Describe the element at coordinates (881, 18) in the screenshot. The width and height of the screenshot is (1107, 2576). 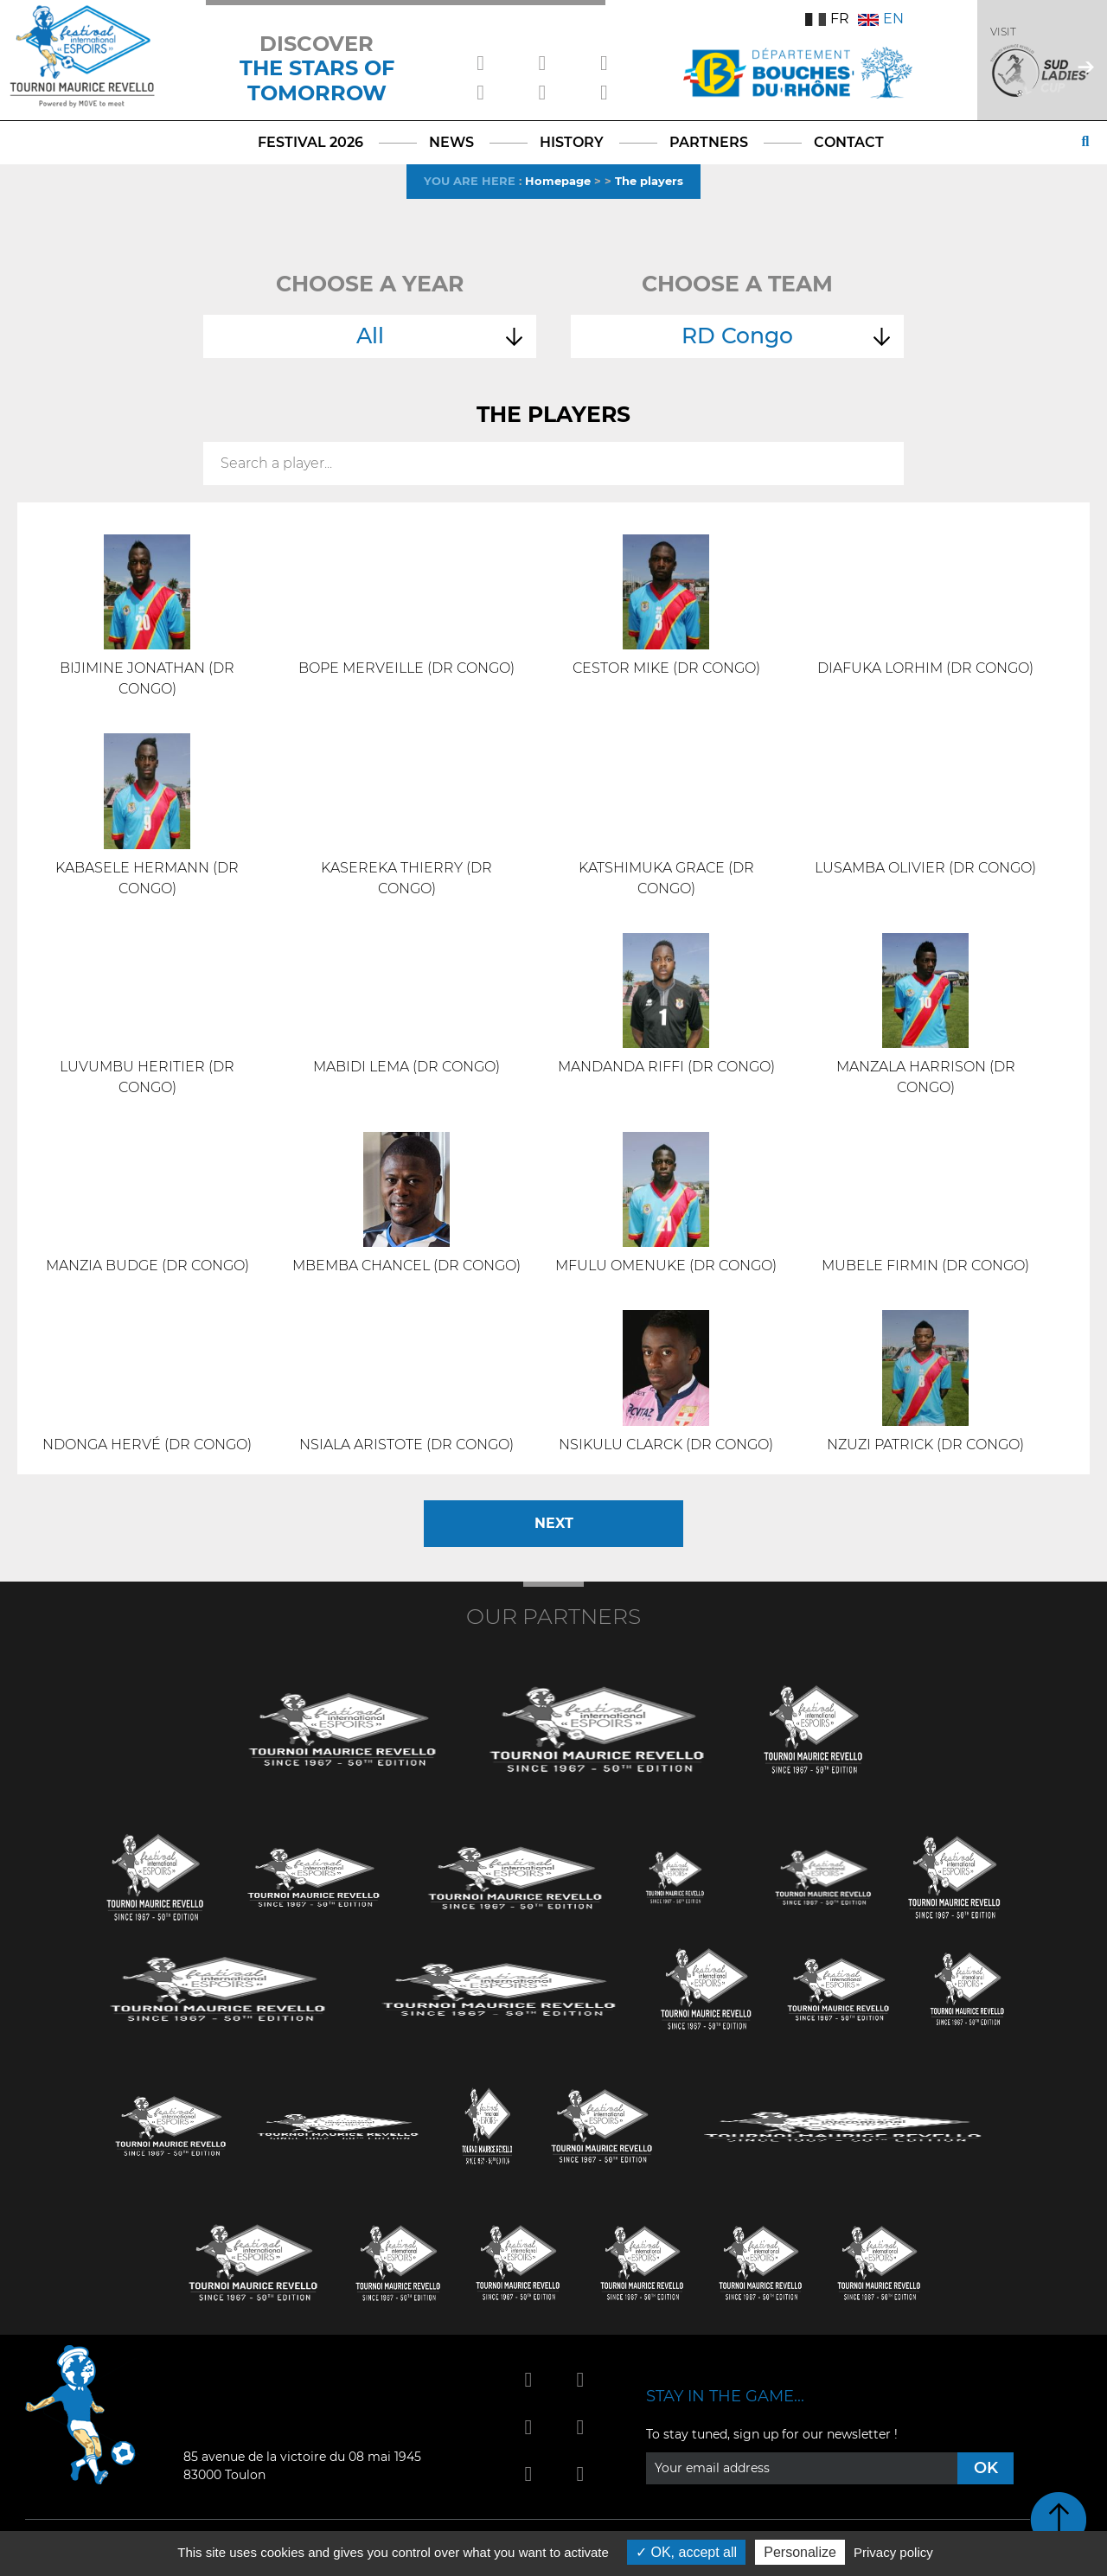
I see `EN` at that location.